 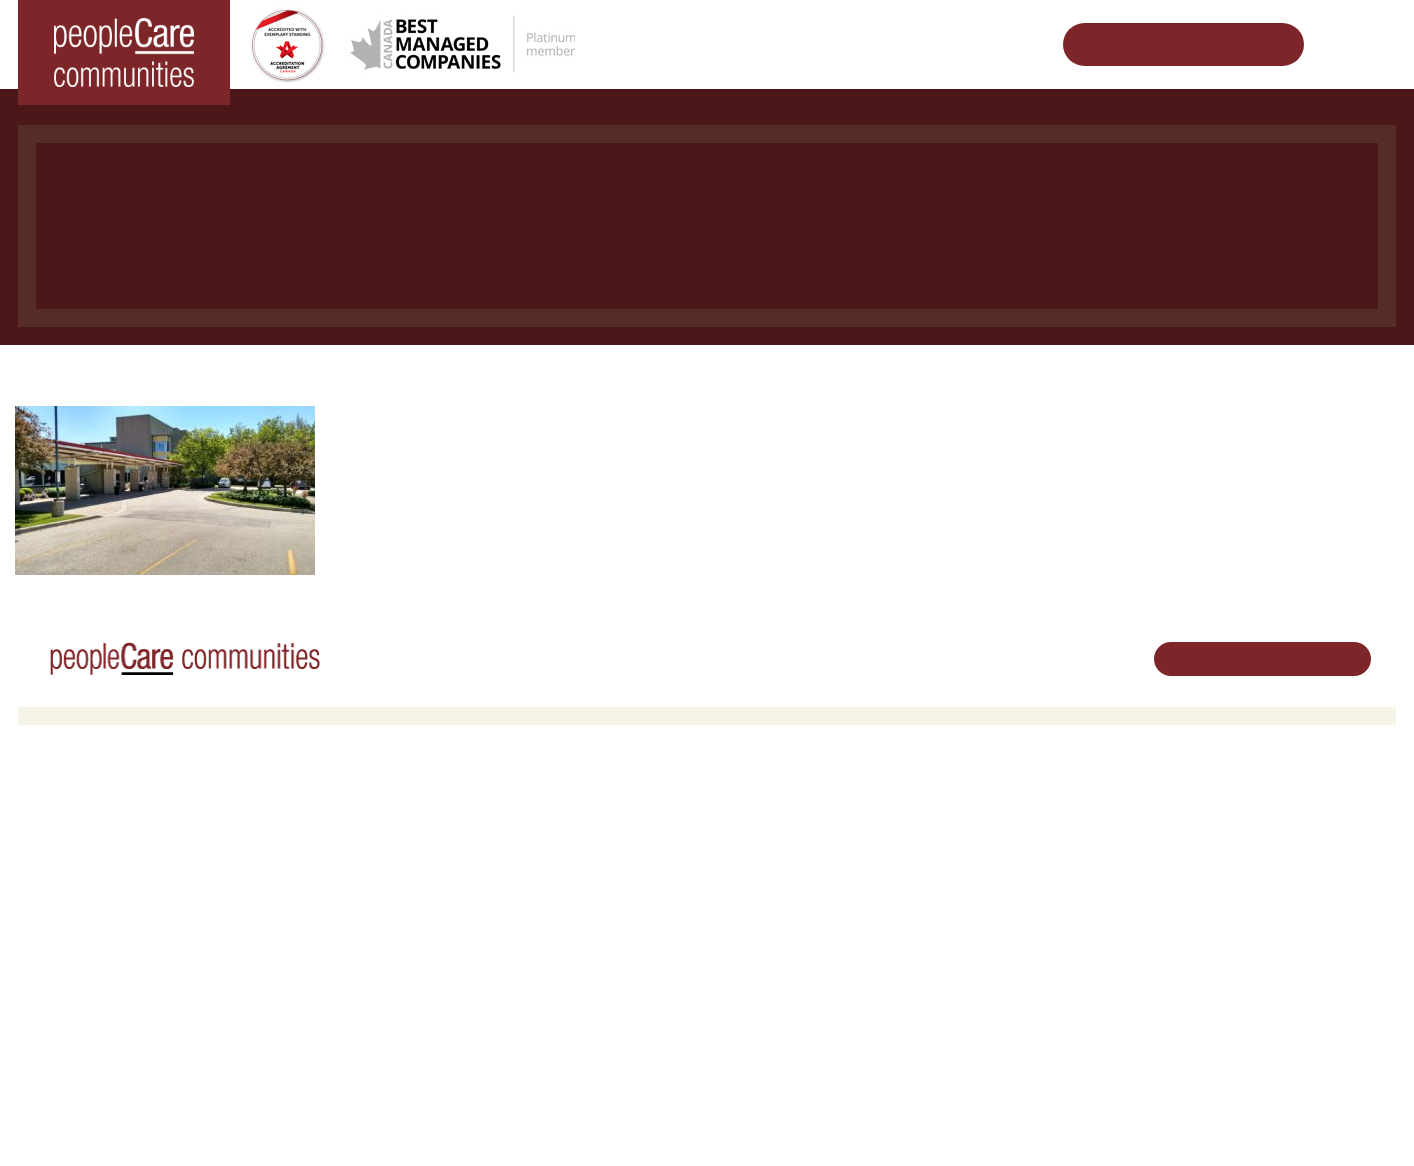 What do you see at coordinates (436, 866) in the screenshot?
I see `COVID-19 Updates` at bounding box center [436, 866].